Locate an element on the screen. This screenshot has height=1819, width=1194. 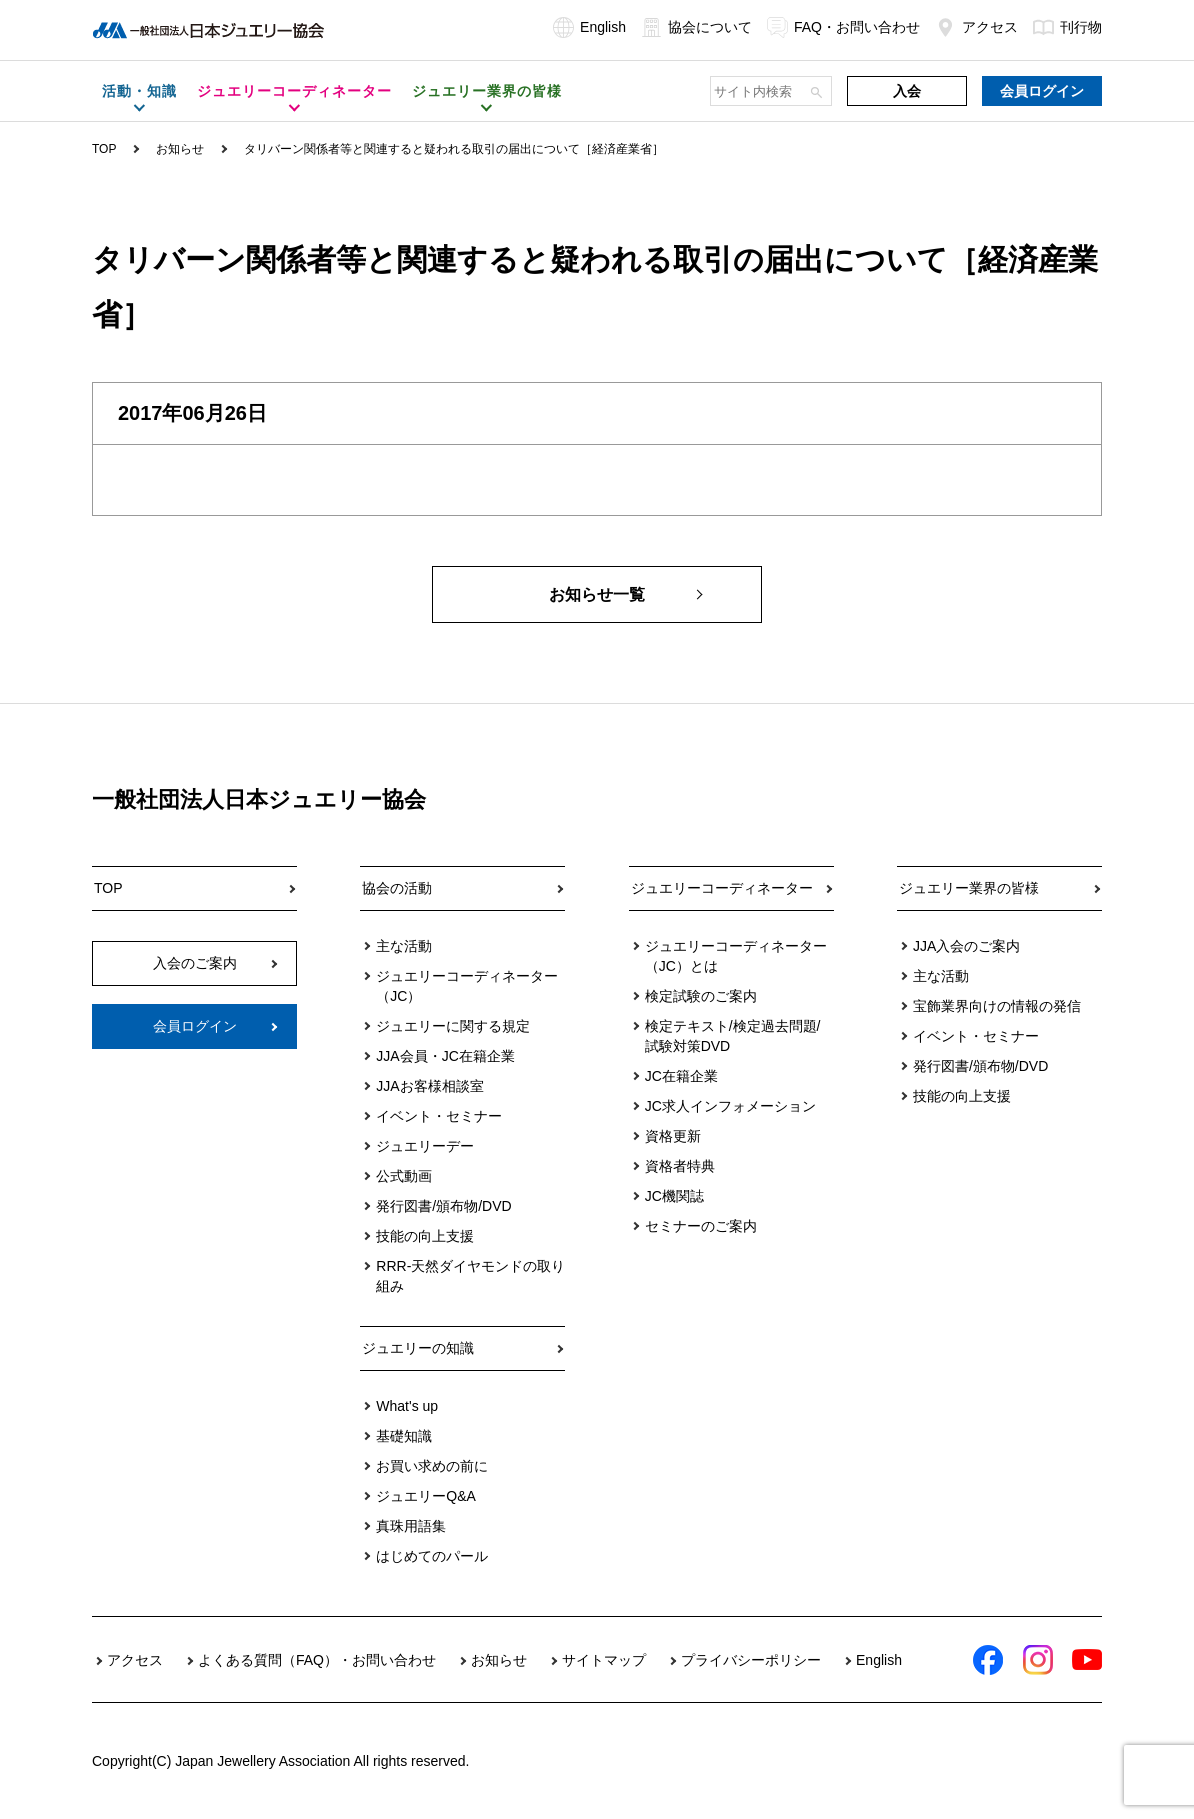
ジュエリーに関する規定 is located at coordinates (453, 1026).